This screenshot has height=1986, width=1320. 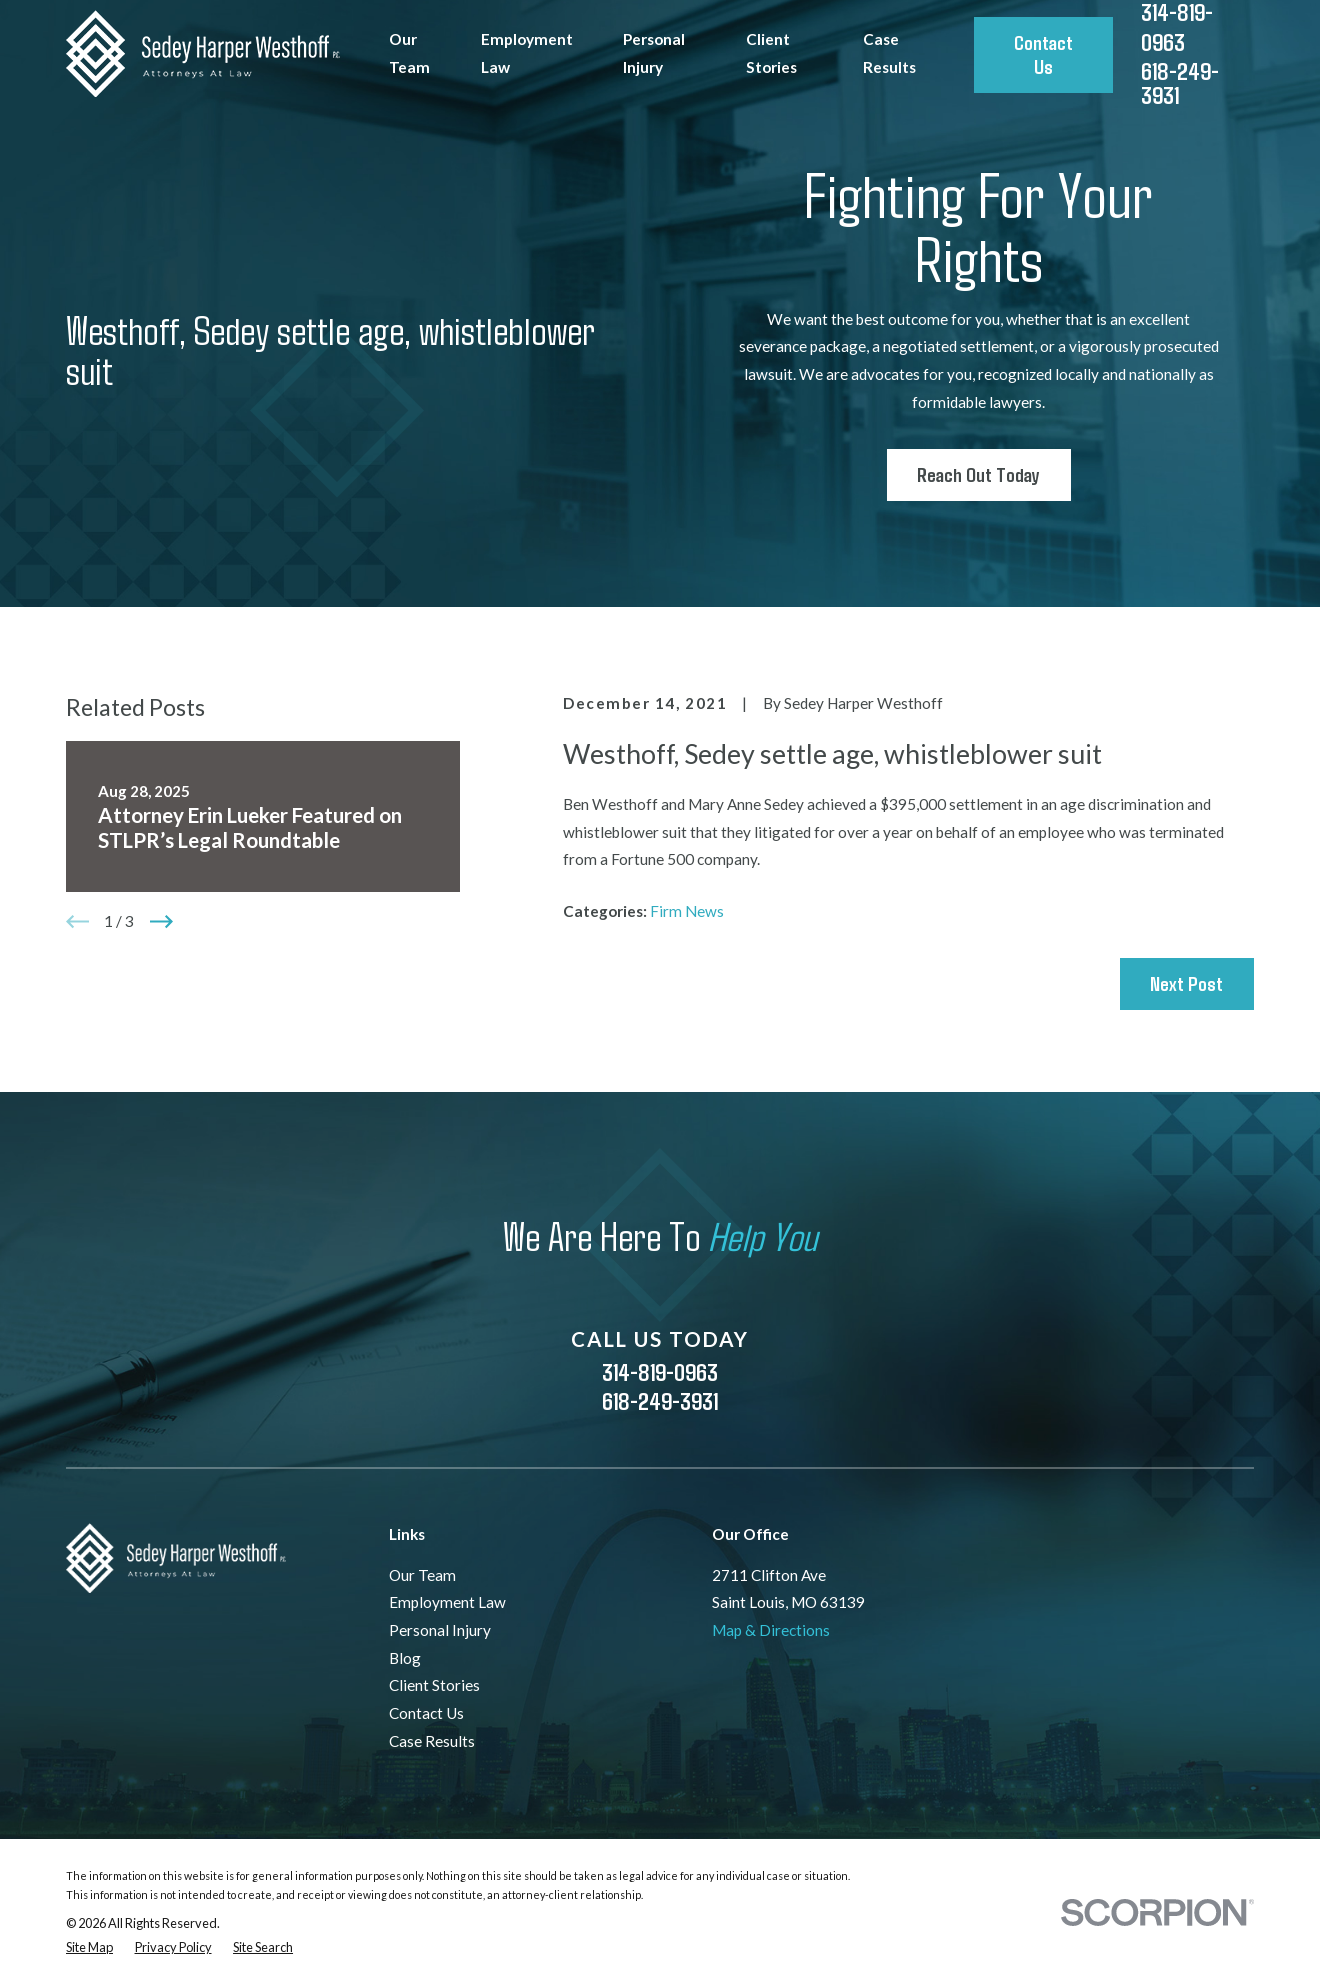 I want to click on Case Results, so click(x=432, y=1741).